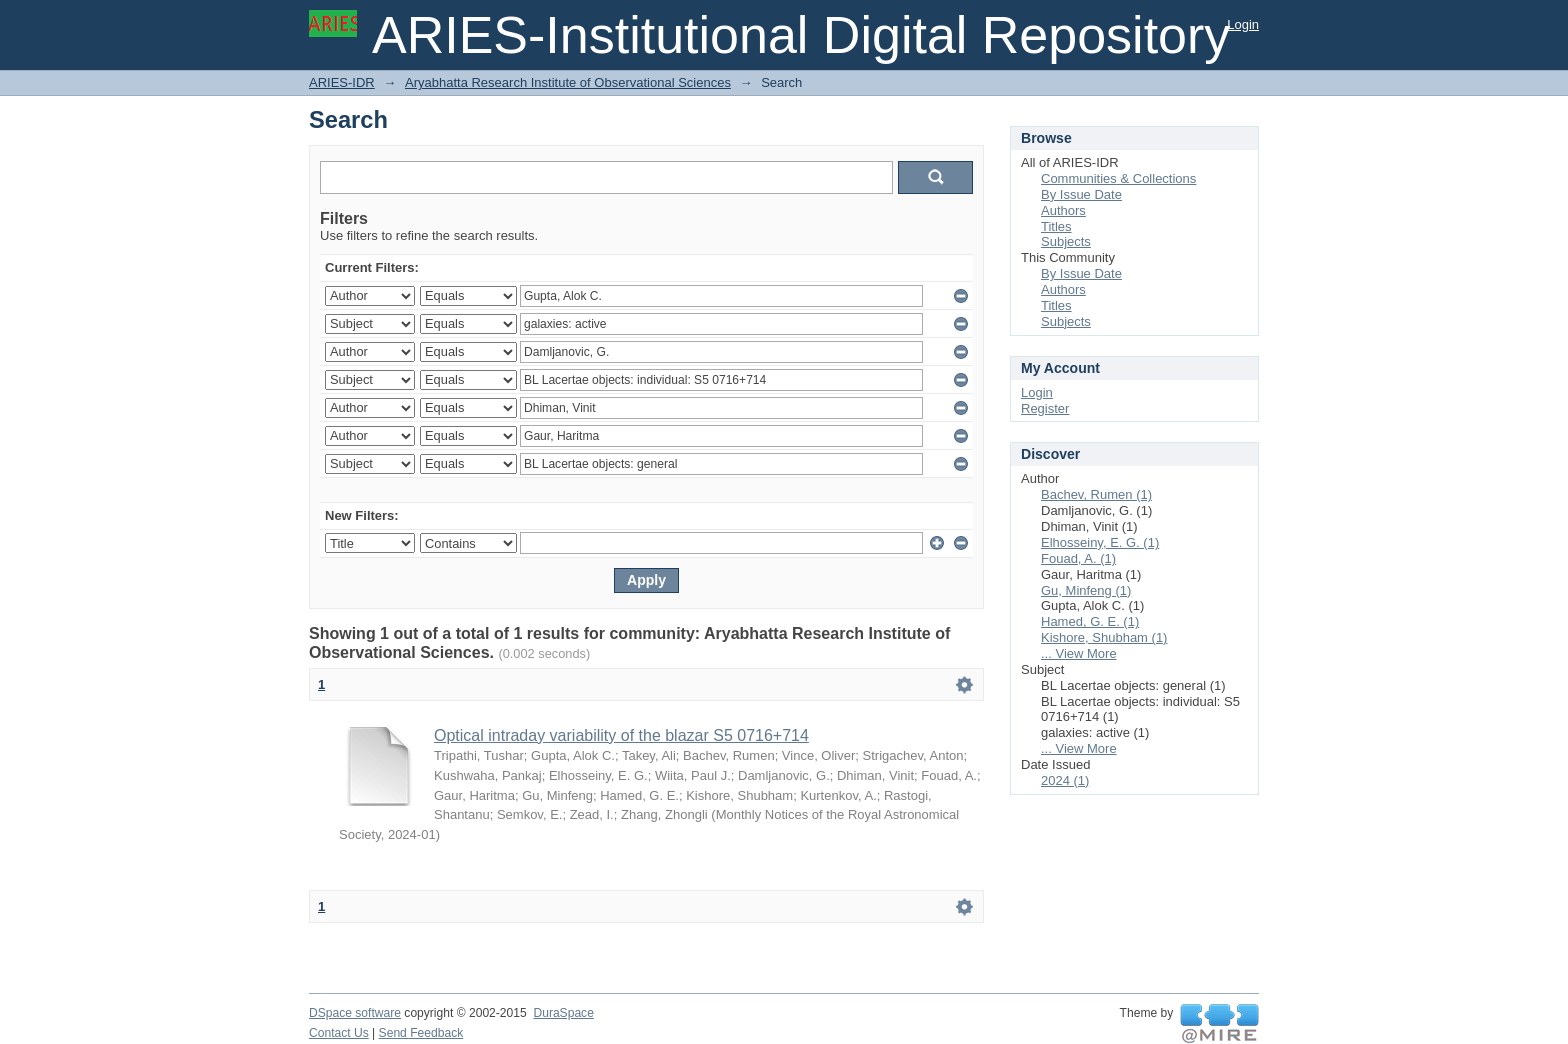 This screenshot has width=1568, height=1044. I want to click on Fouad, A. (1), so click(1078, 558).